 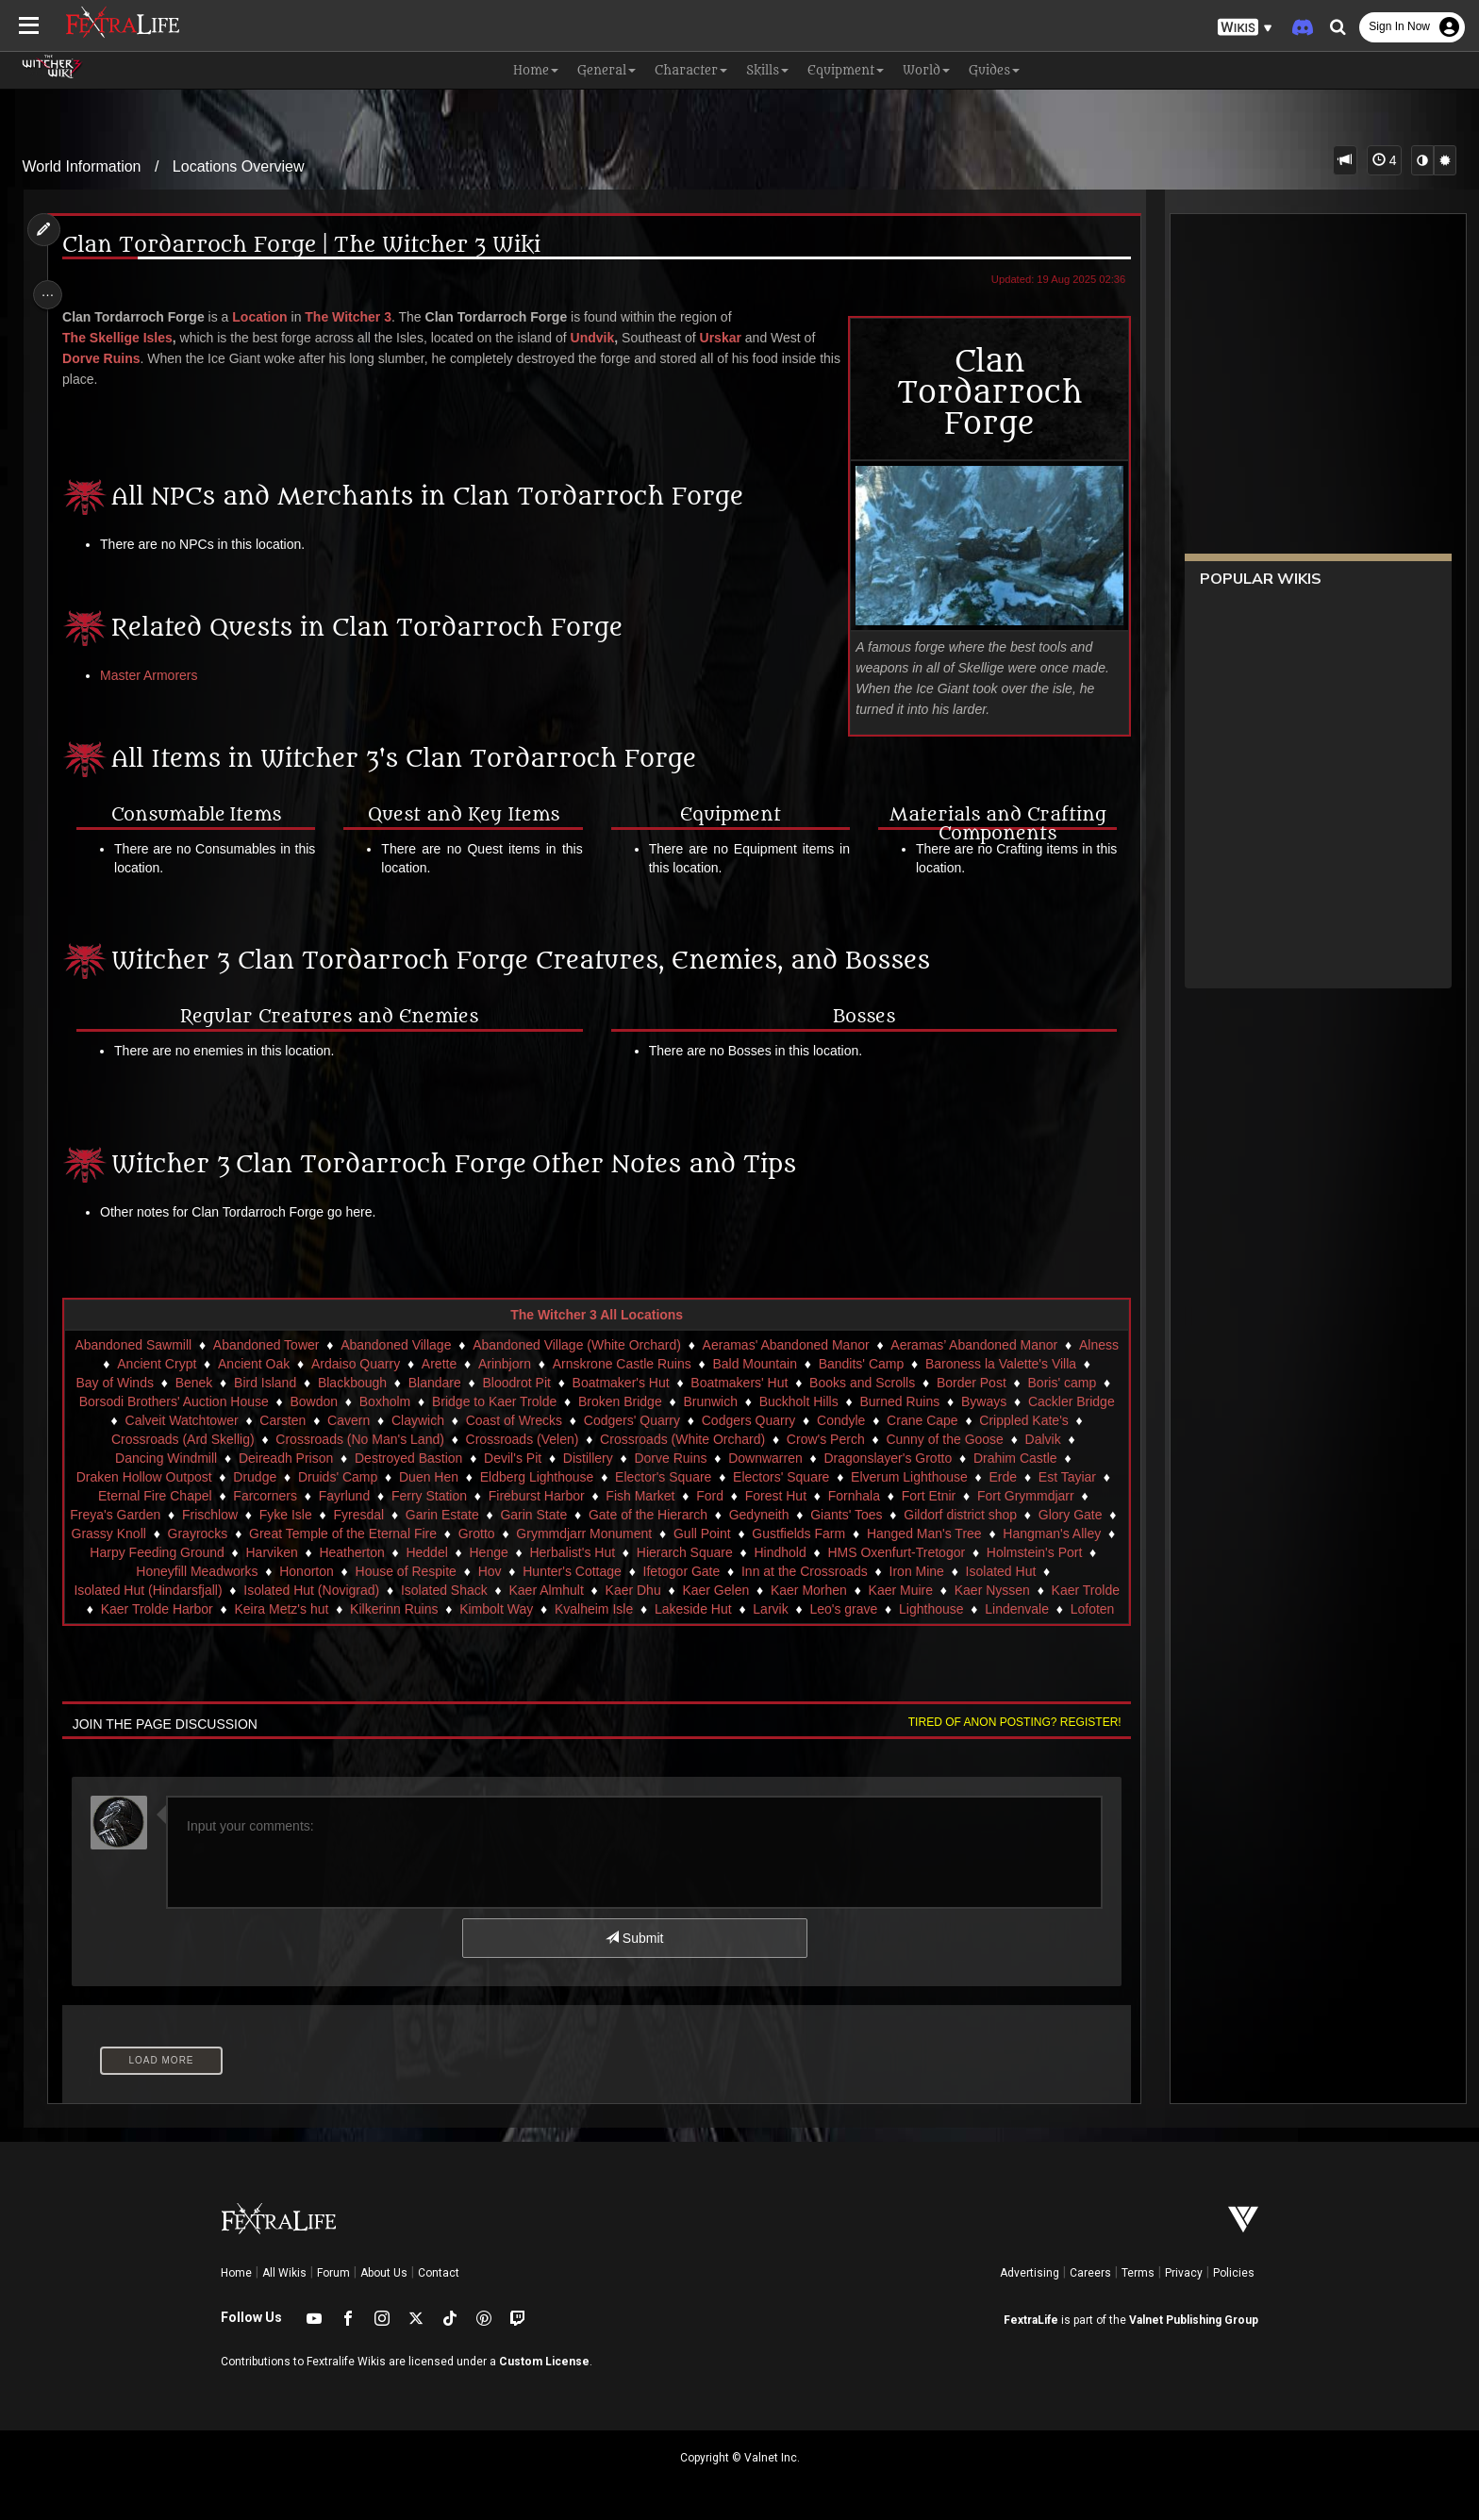 What do you see at coordinates (657, 1514) in the screenshot?
I see `Gate of the Hierarch` at bounding box center [657, 1514].